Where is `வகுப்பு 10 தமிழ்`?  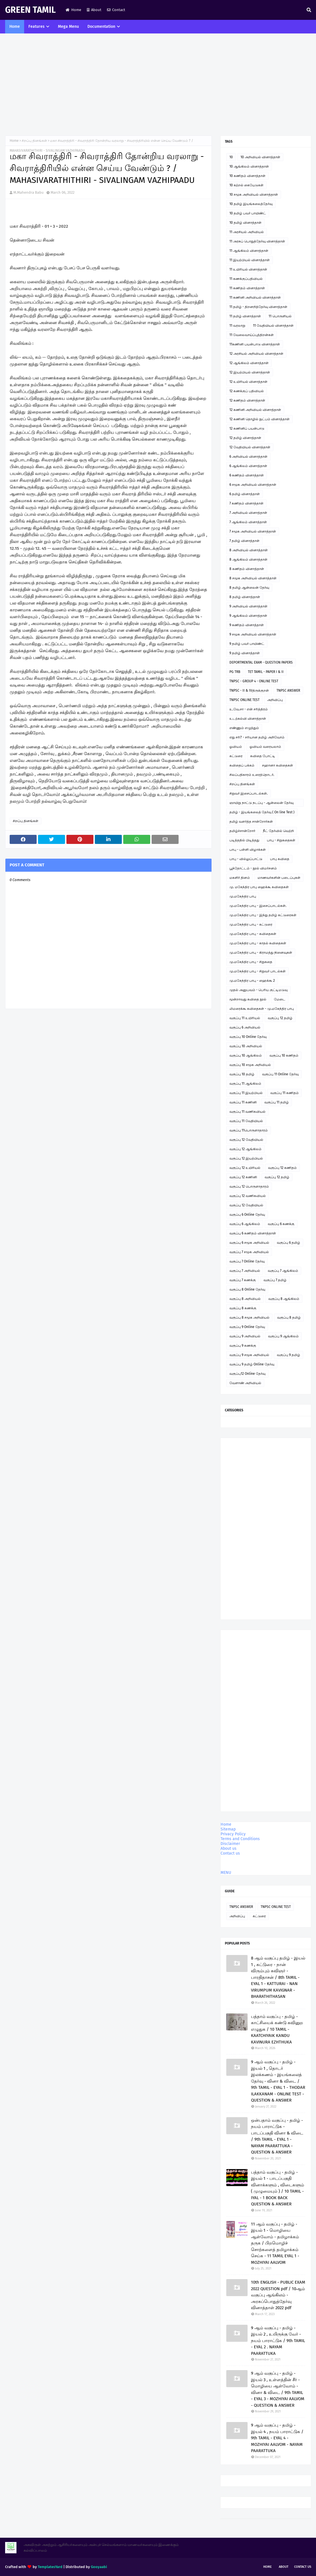
வகுப்பு 10 தமிழ் is located at coordinates (241, 1074).